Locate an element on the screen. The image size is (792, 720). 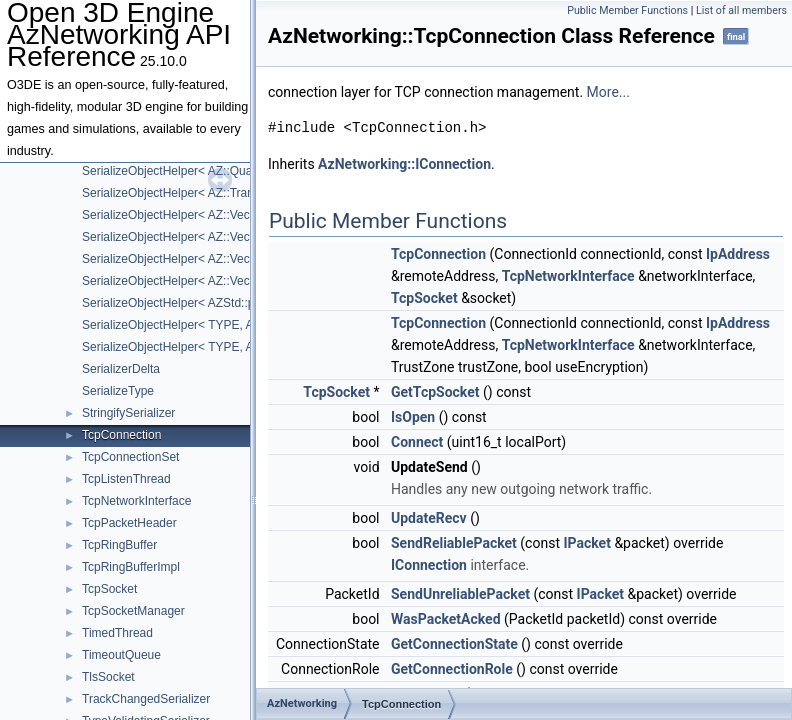
TcpSocketManager is located at coordinates (133, 611).